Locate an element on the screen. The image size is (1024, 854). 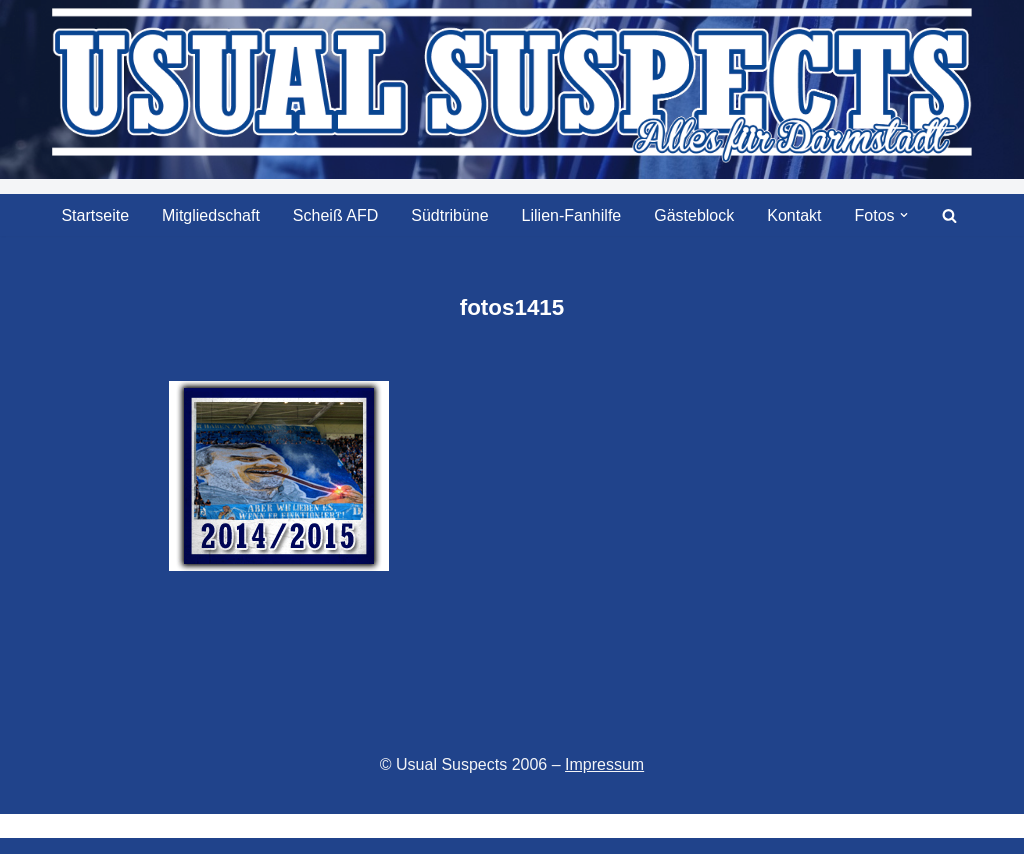
Gästeblock is located at coordinates (694, 215).